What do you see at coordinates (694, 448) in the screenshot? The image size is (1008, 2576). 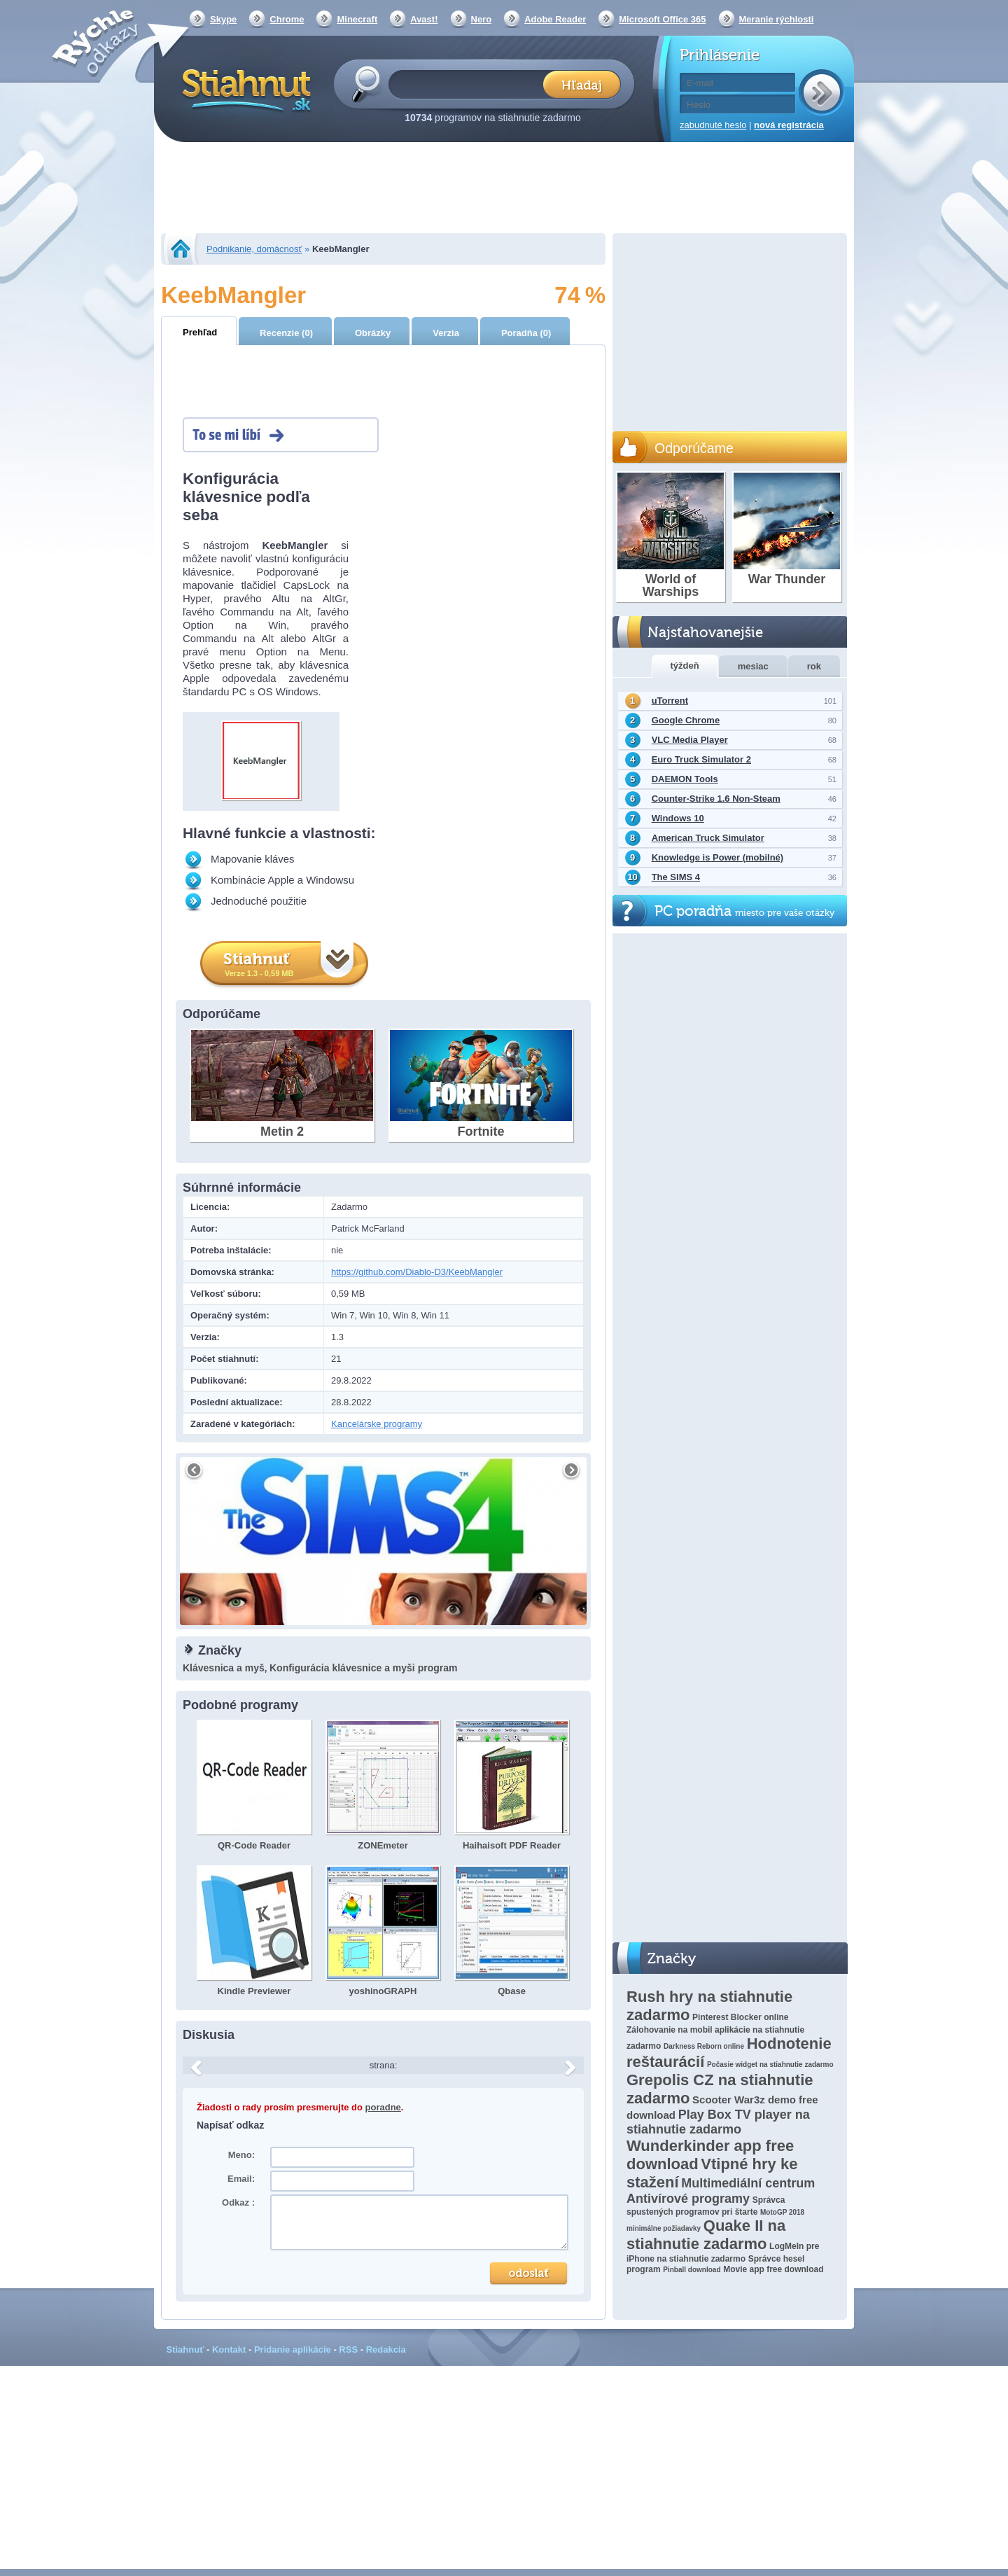 I see `Odporúčame` at bounding box center [694, 448].